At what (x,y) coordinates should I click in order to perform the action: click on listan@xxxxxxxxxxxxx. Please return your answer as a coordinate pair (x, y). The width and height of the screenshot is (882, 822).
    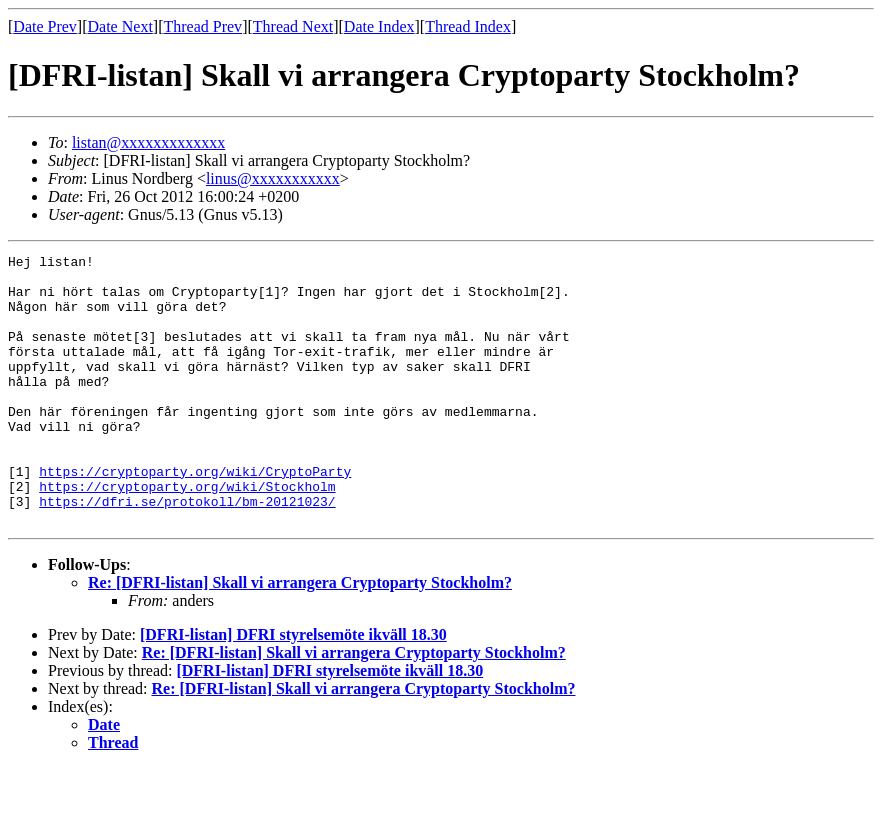
    Looking at the image, I should click on (148, 142).